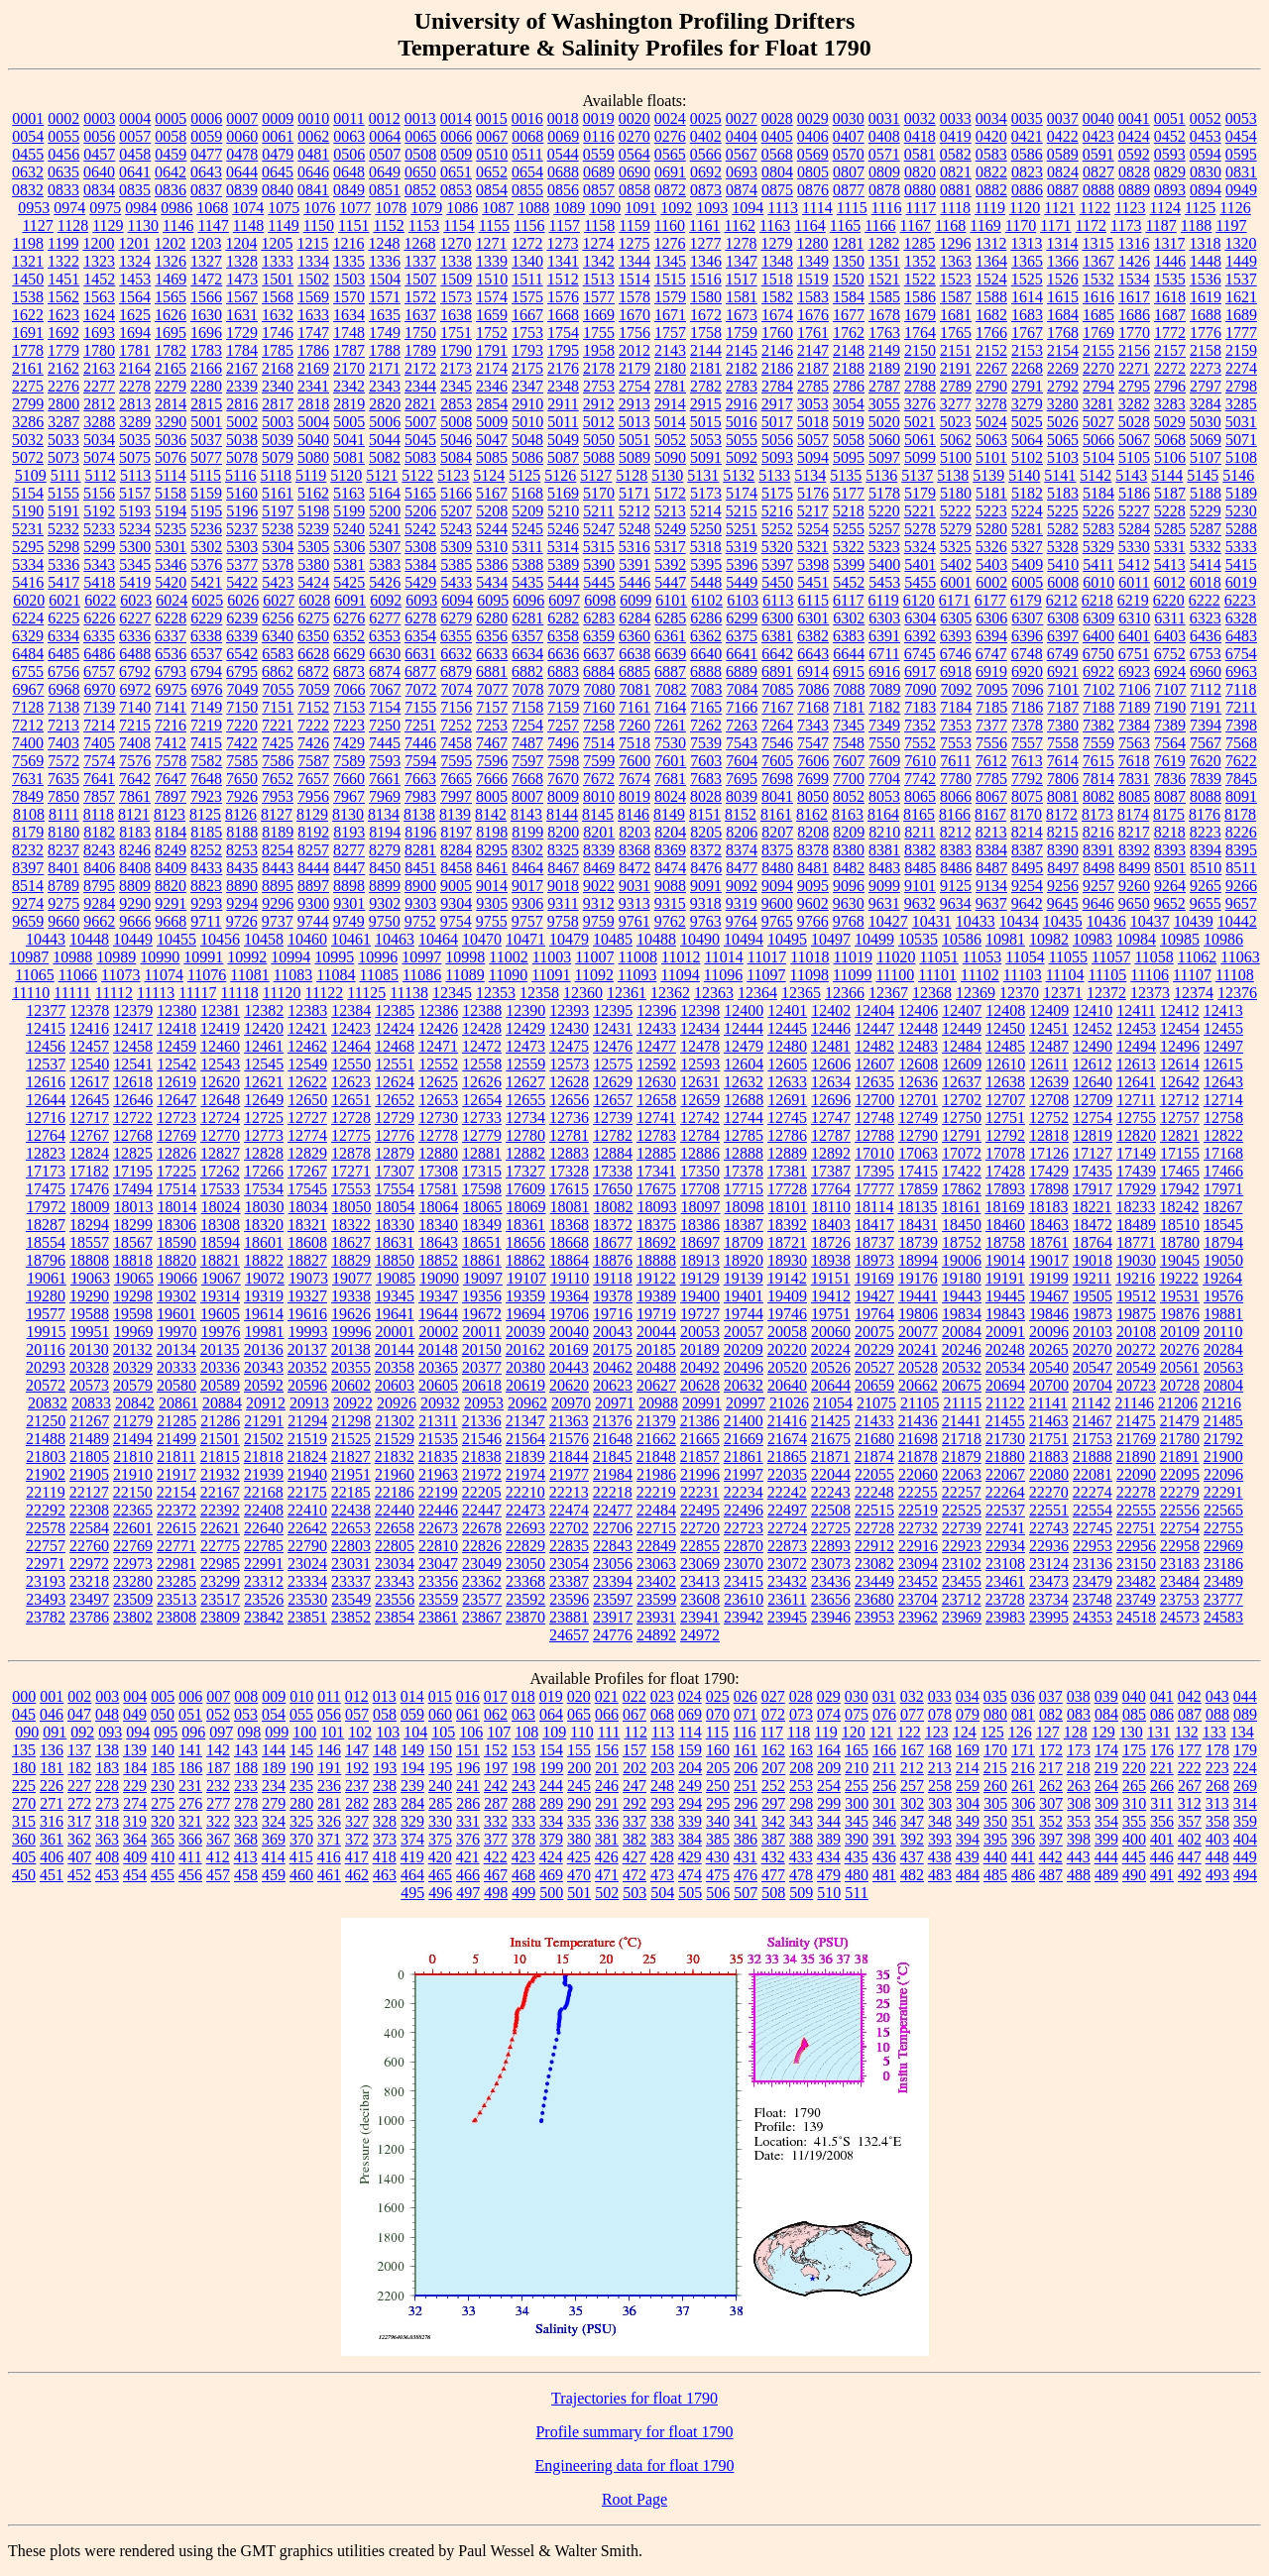 Image resolution: width=1269 pixels, height=2576 pixels. Describe the element at coordinates (599, 885) in the screenshot. I see `9022` at that location.